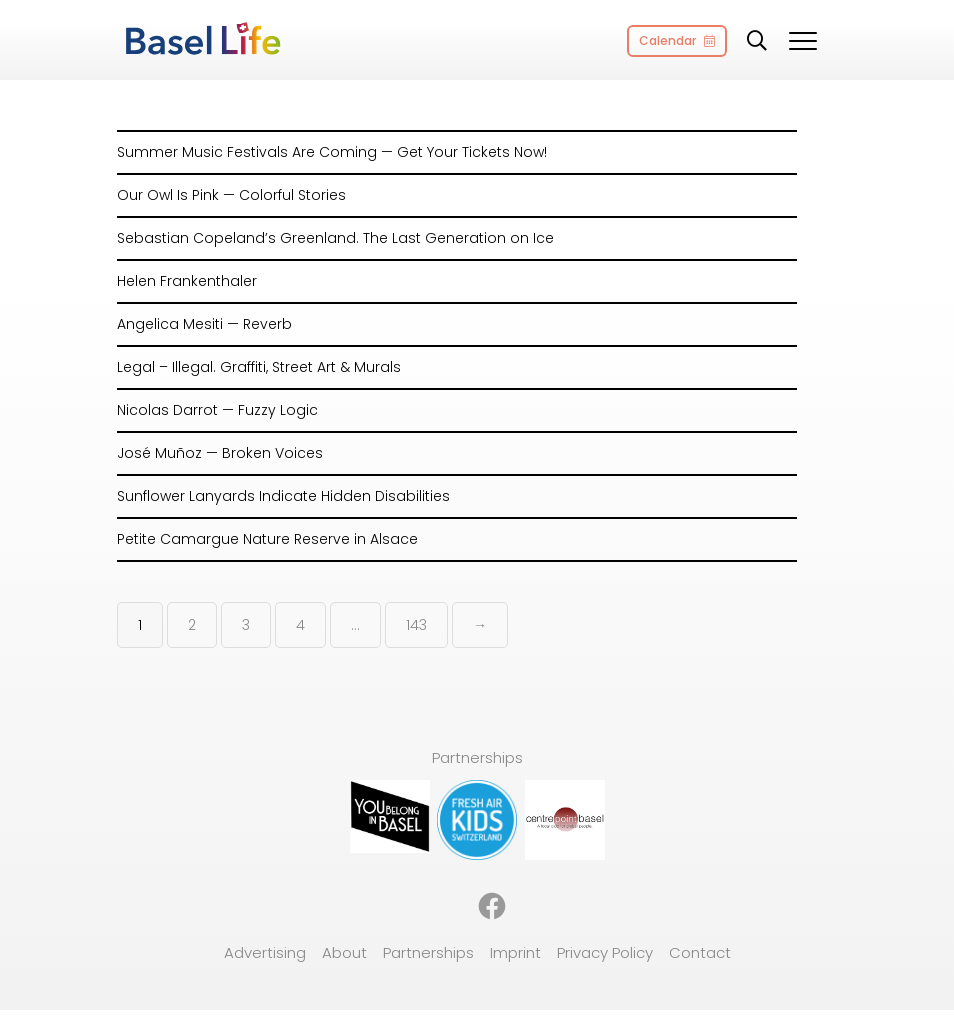  What do you see at coordinates (605, 952) in the screenshot?
I see `Privacy Policy [menuitem]` at bounding box center [605, 952].